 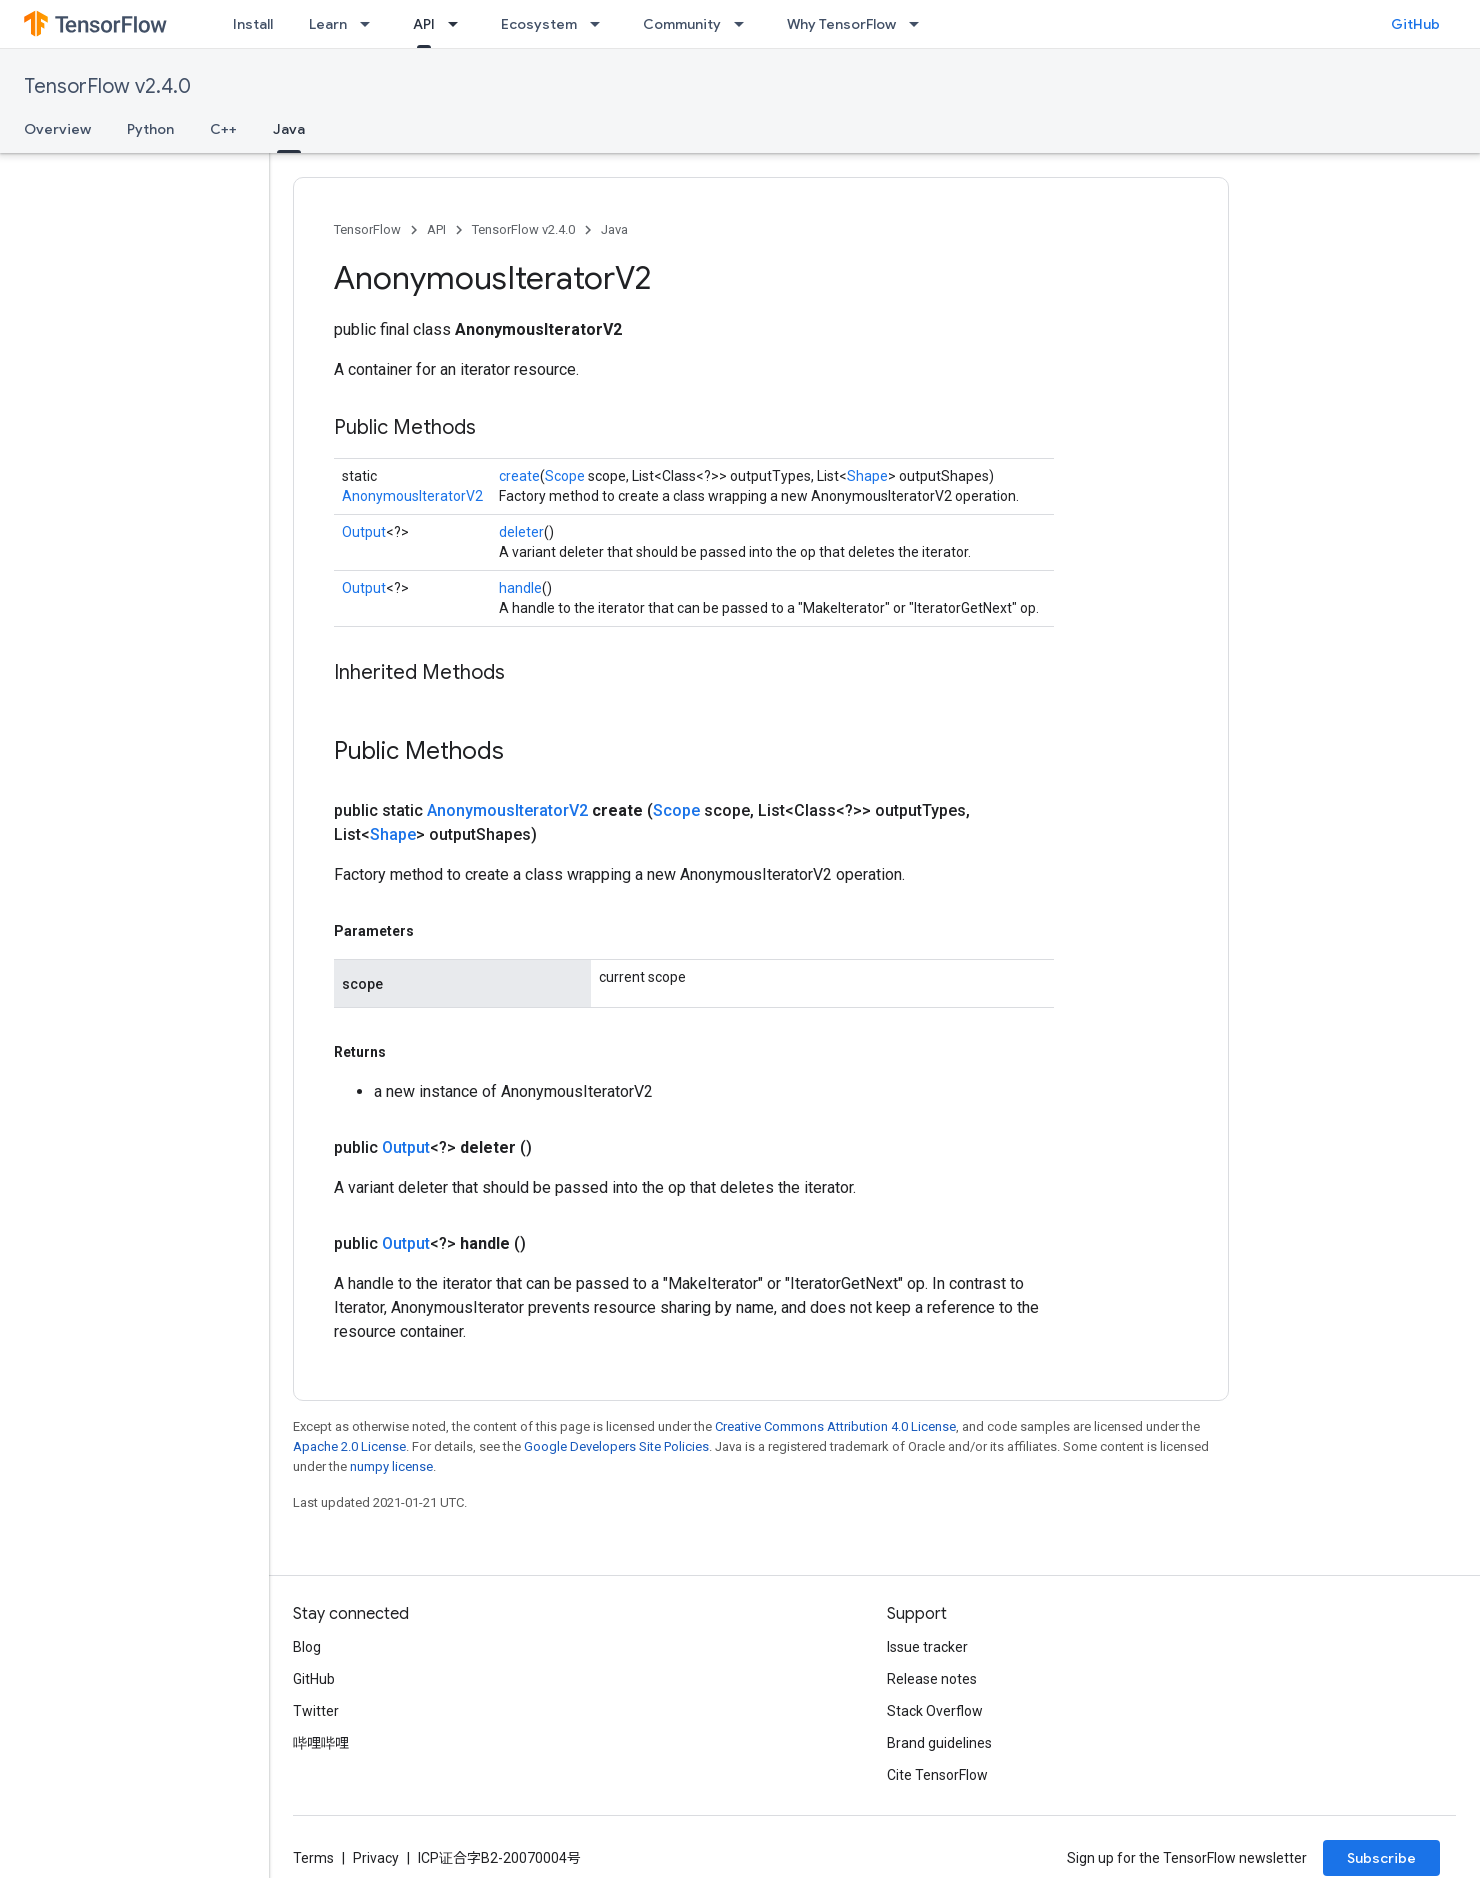 What do you see at coordinates (223, 129) in the screenshot?
I see `C++` at bounding box center [223, 129].